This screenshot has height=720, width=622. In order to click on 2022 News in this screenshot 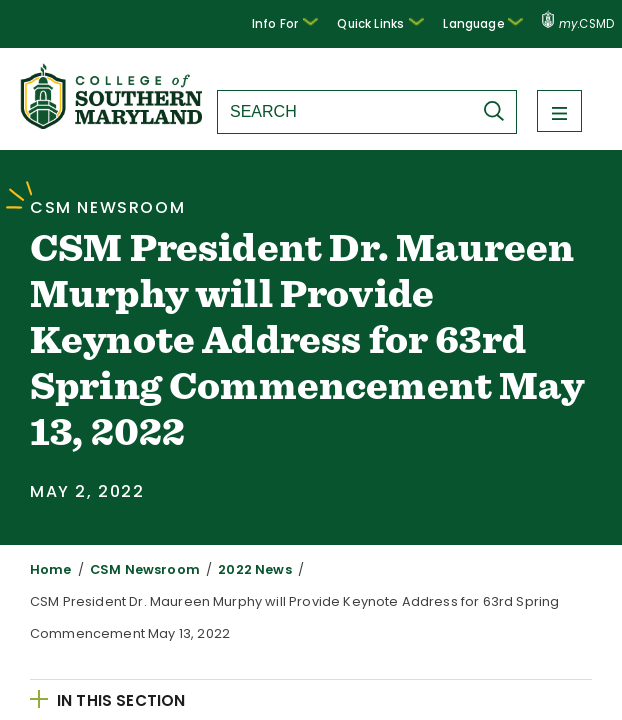, I will do `click(231, 569)`.